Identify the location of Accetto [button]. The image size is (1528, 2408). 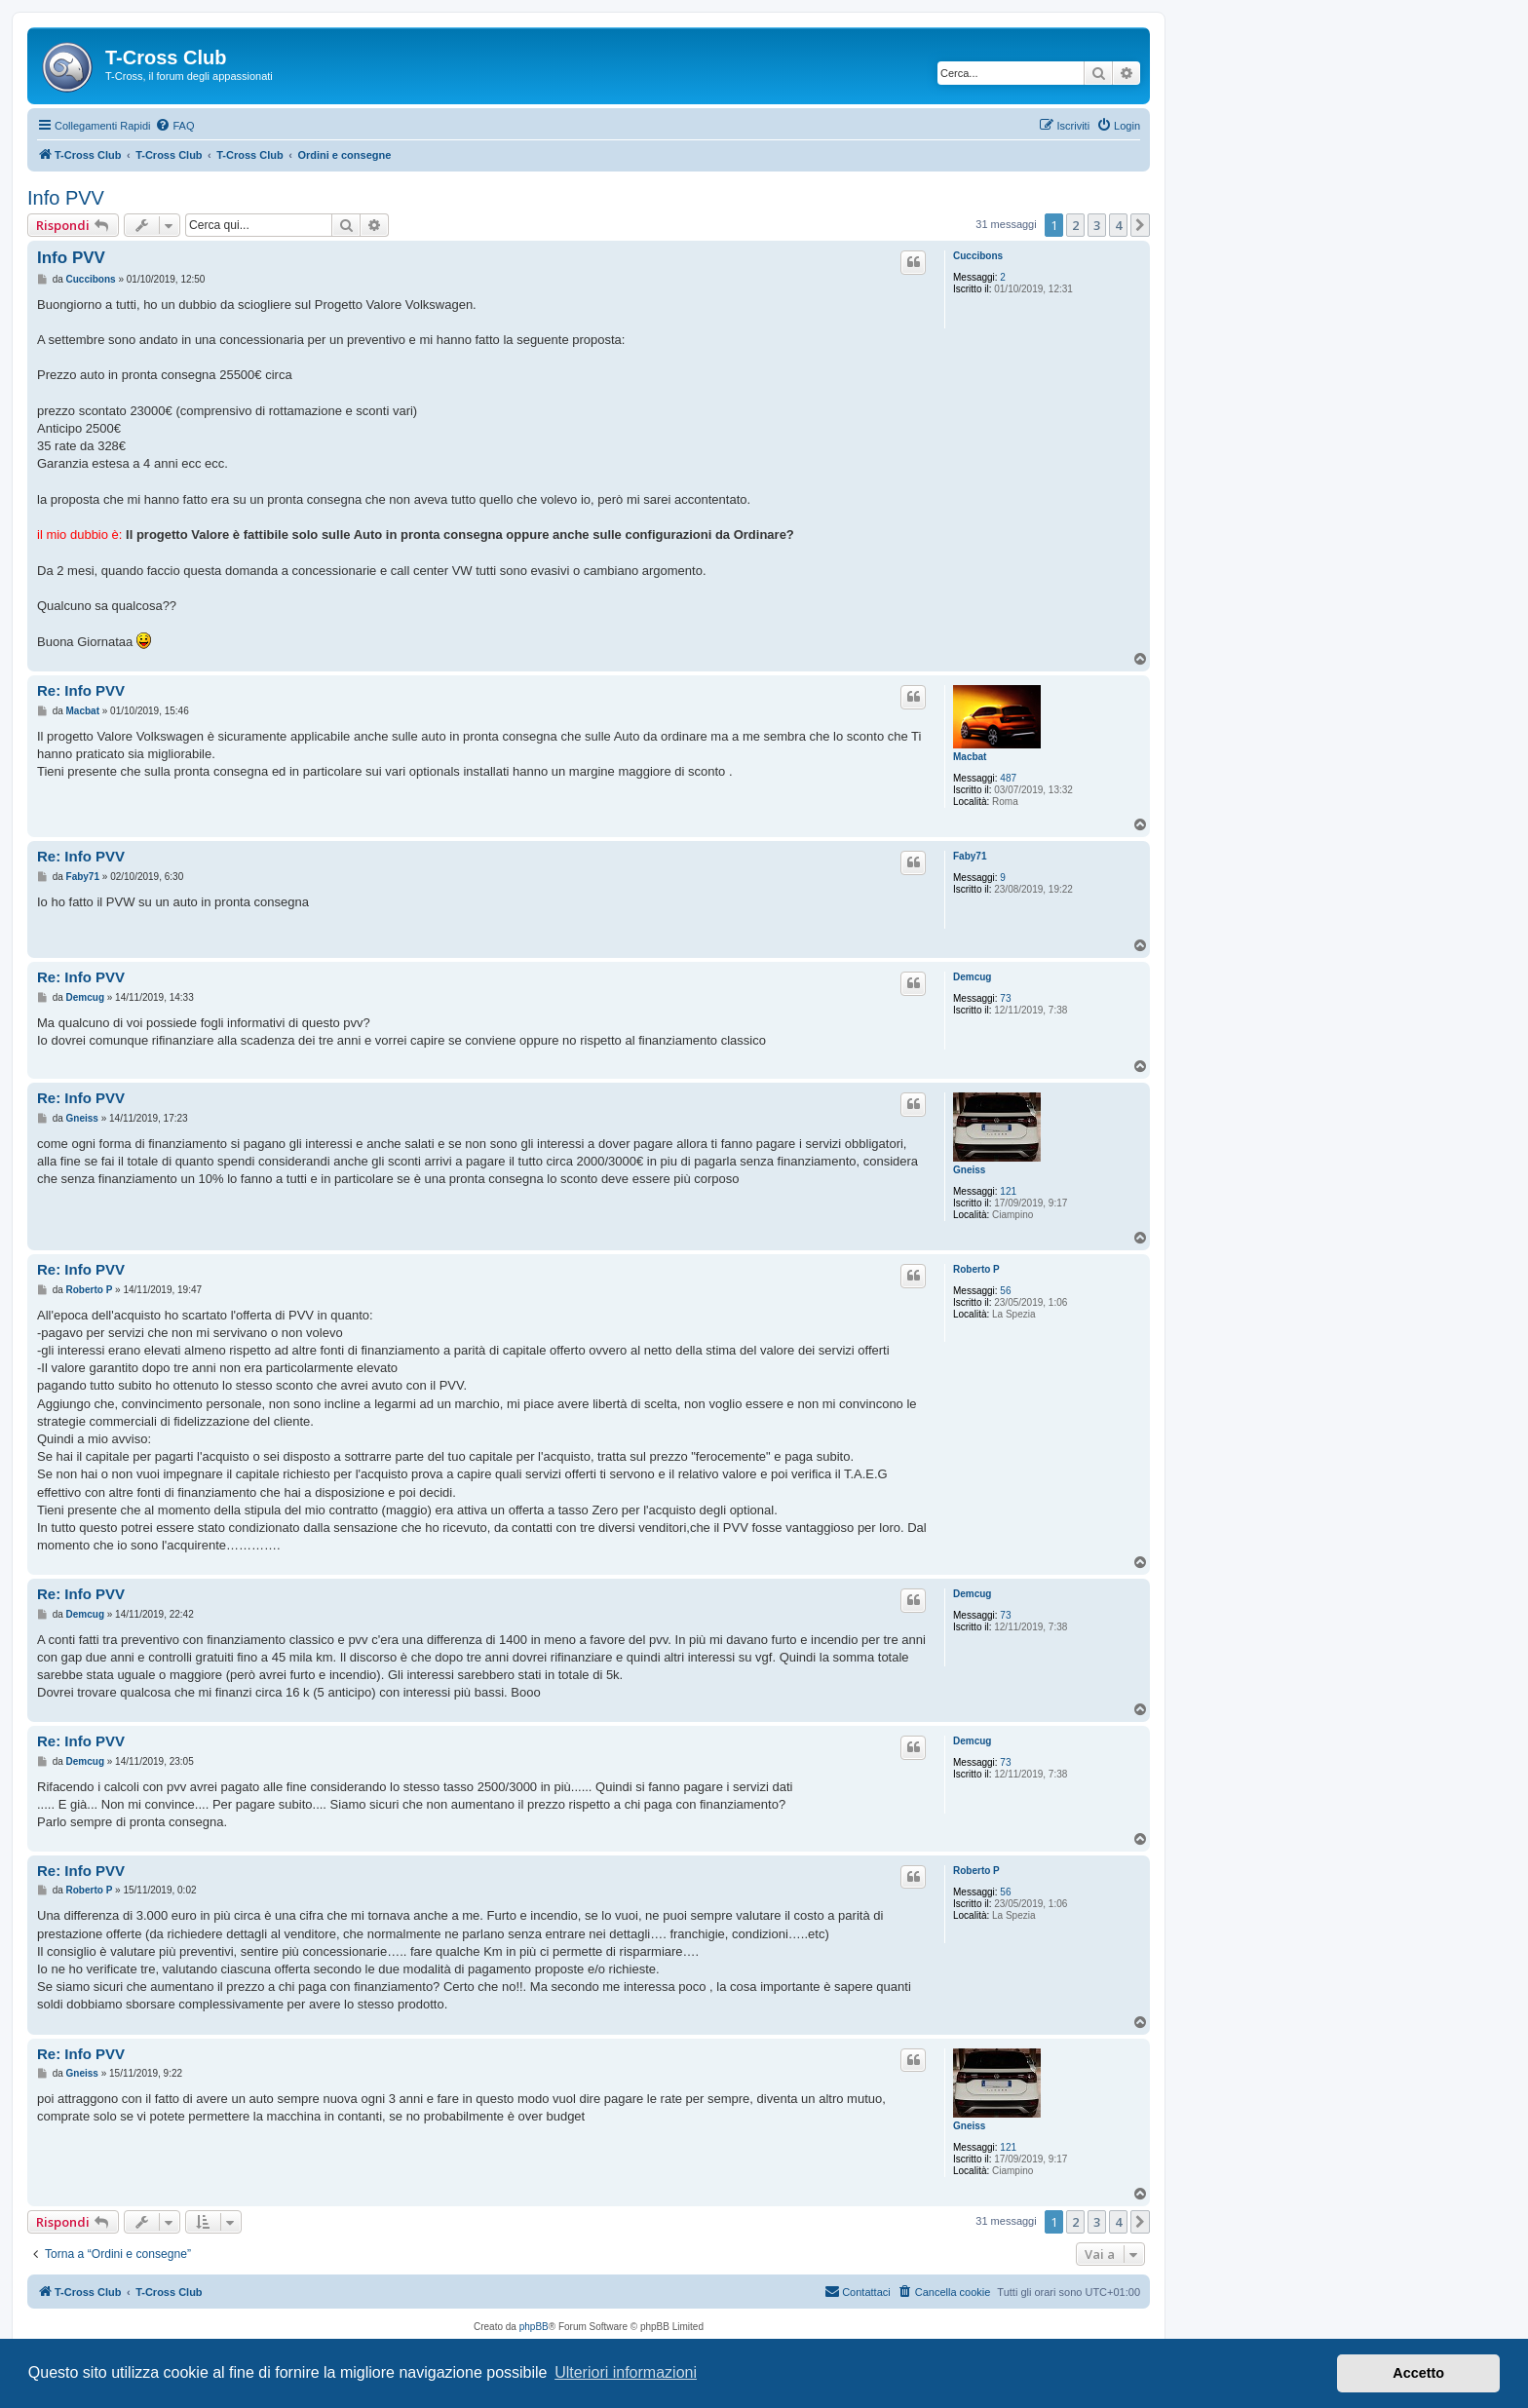
(1418, 2373).